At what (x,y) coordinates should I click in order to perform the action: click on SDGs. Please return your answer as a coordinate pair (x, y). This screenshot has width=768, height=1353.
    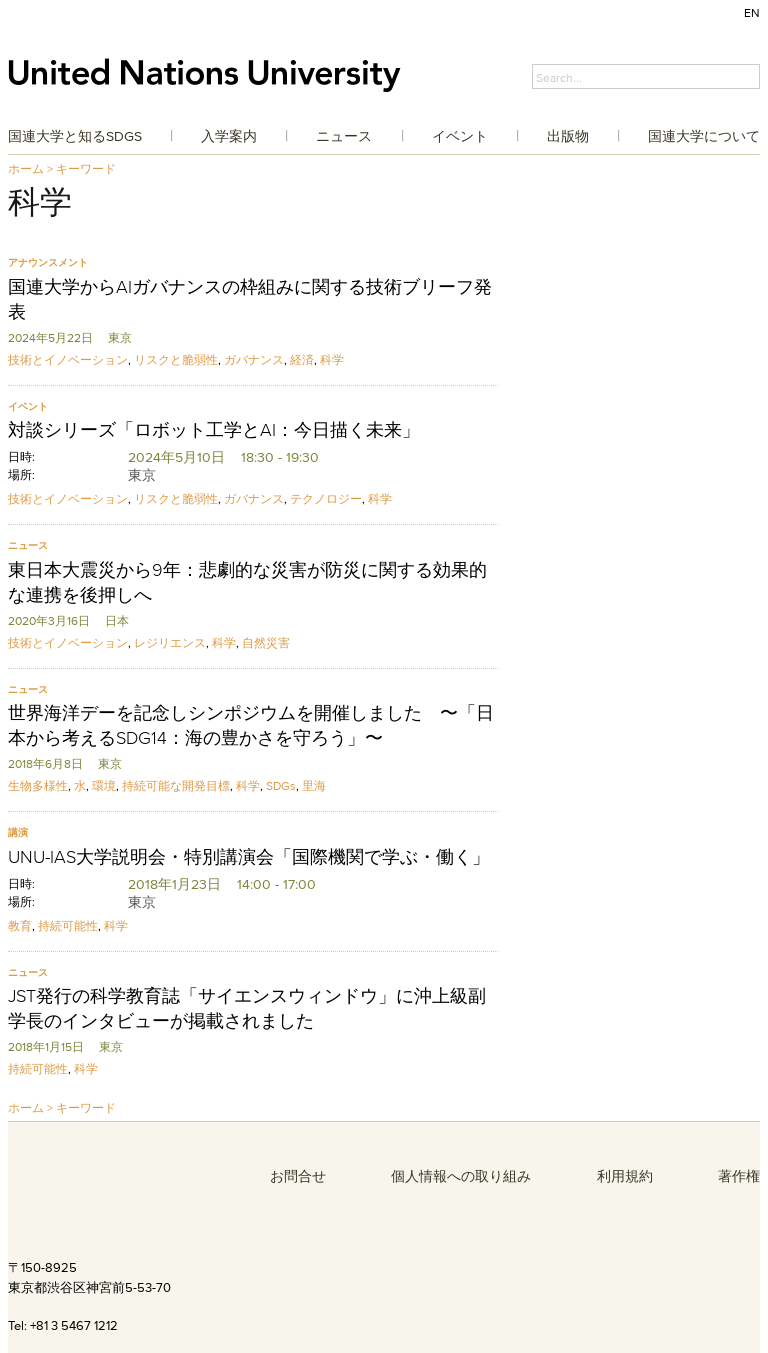
    Looking at the image, I should click on (281, 785).